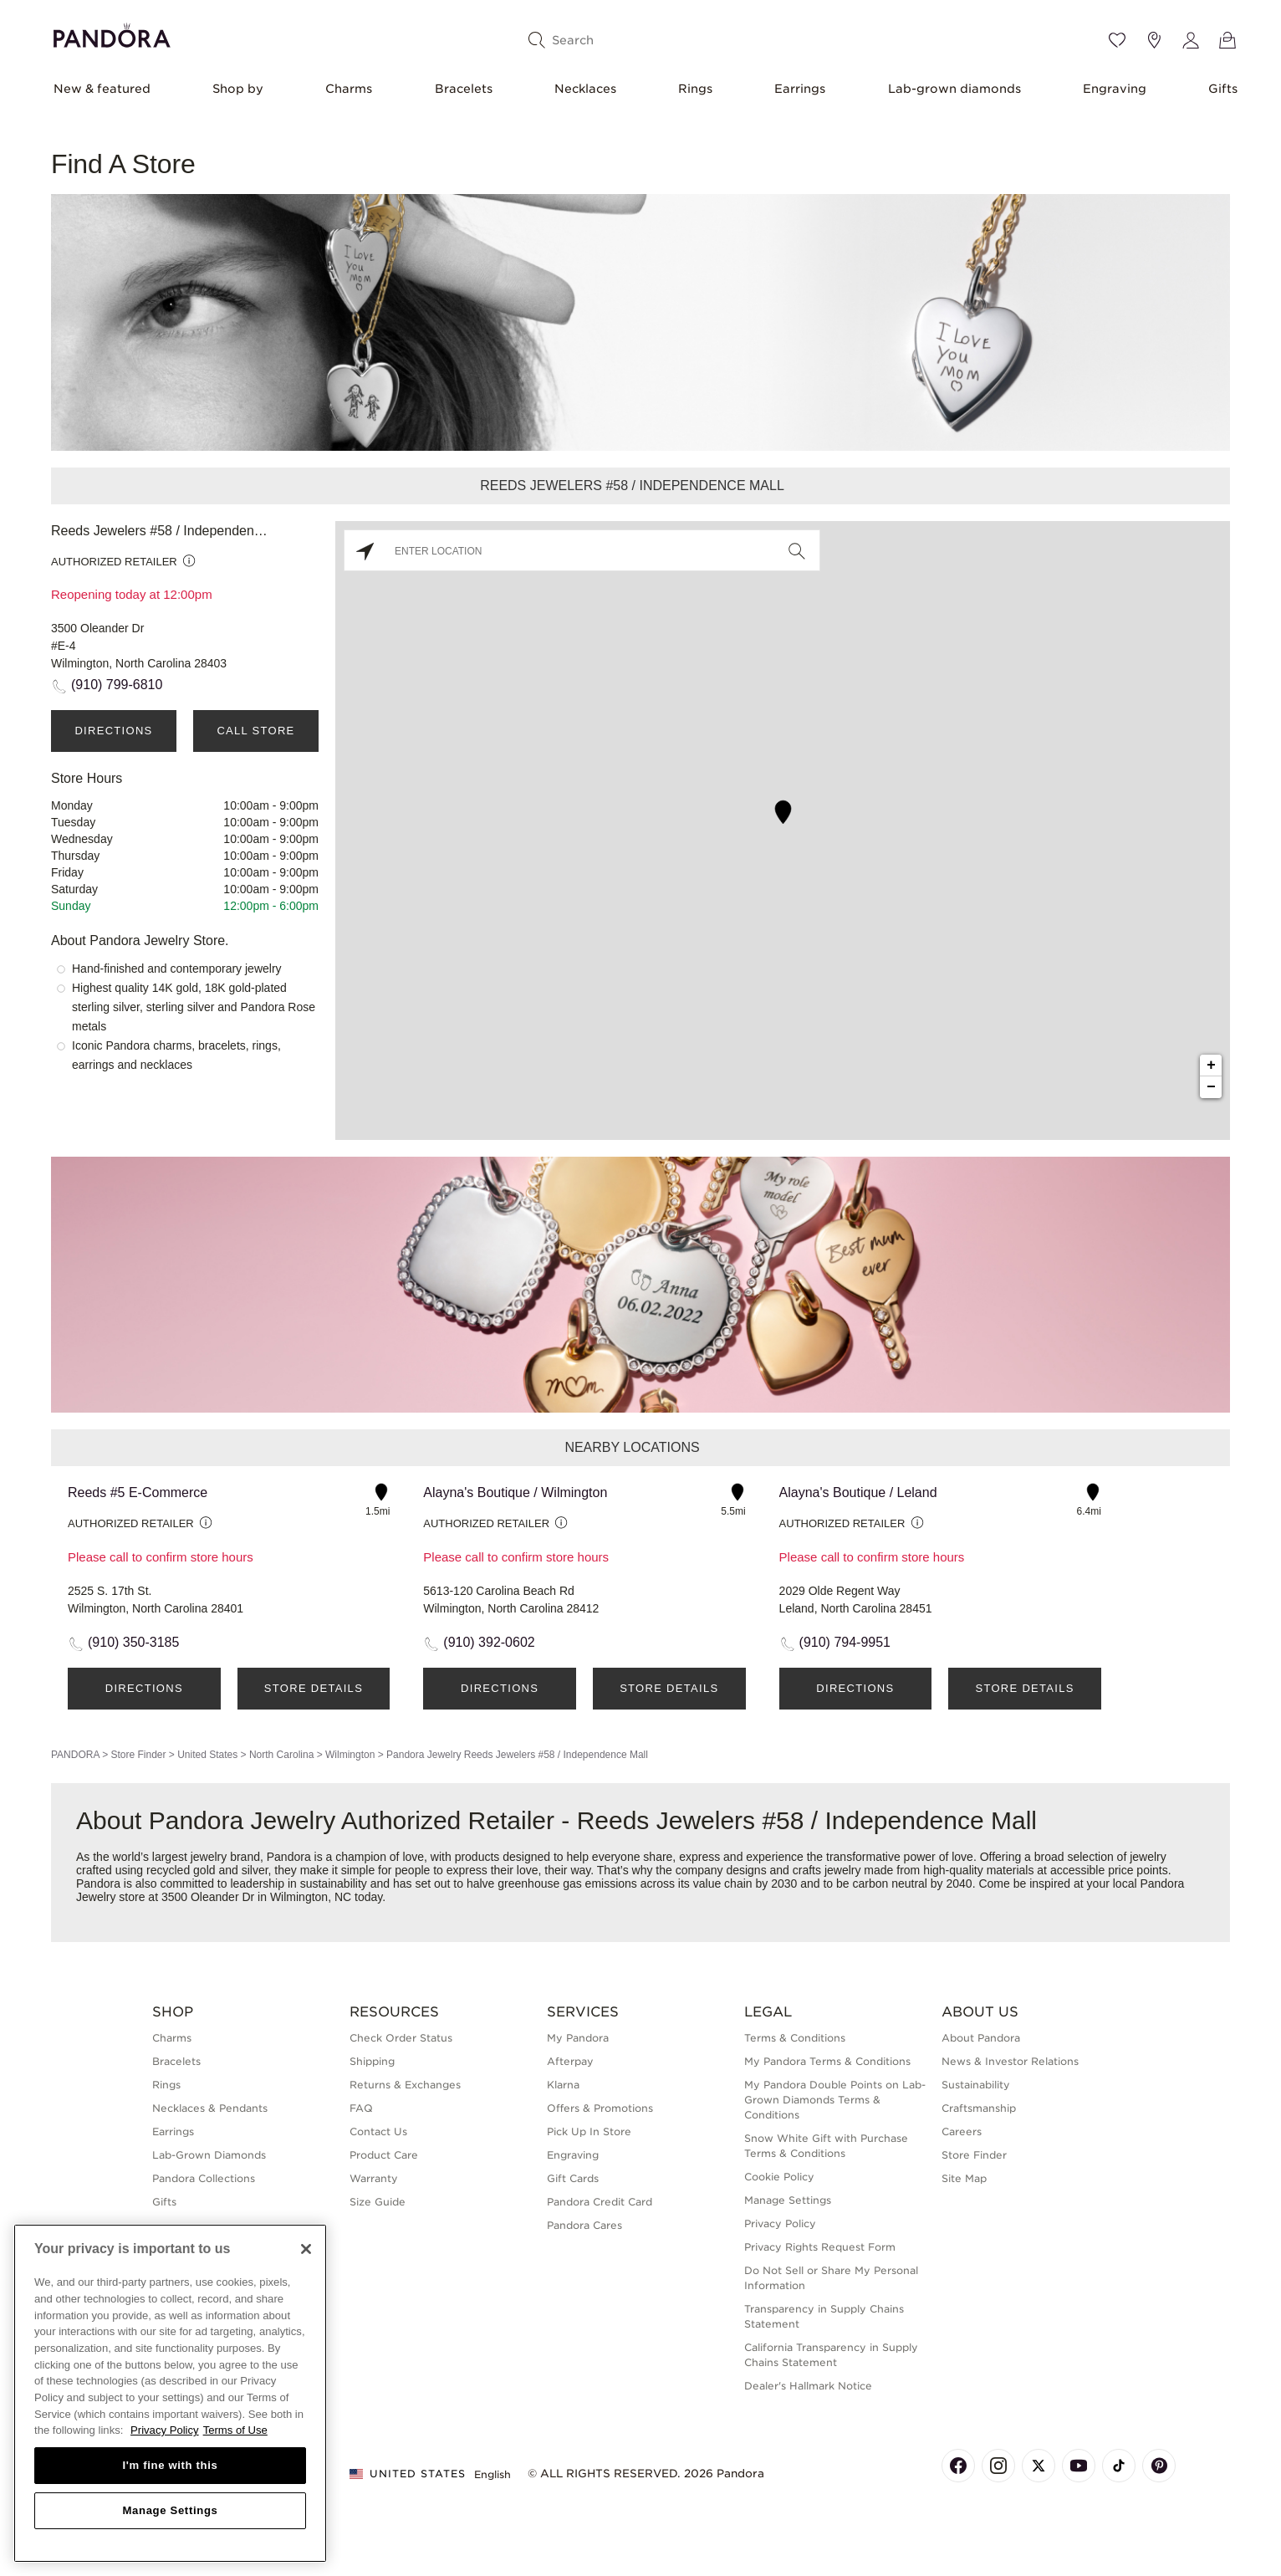 This screenshot has width=1281, height=2576. Describe the element at coordinates (102, 88) in the screenshot. I see `New & featured` at that location.